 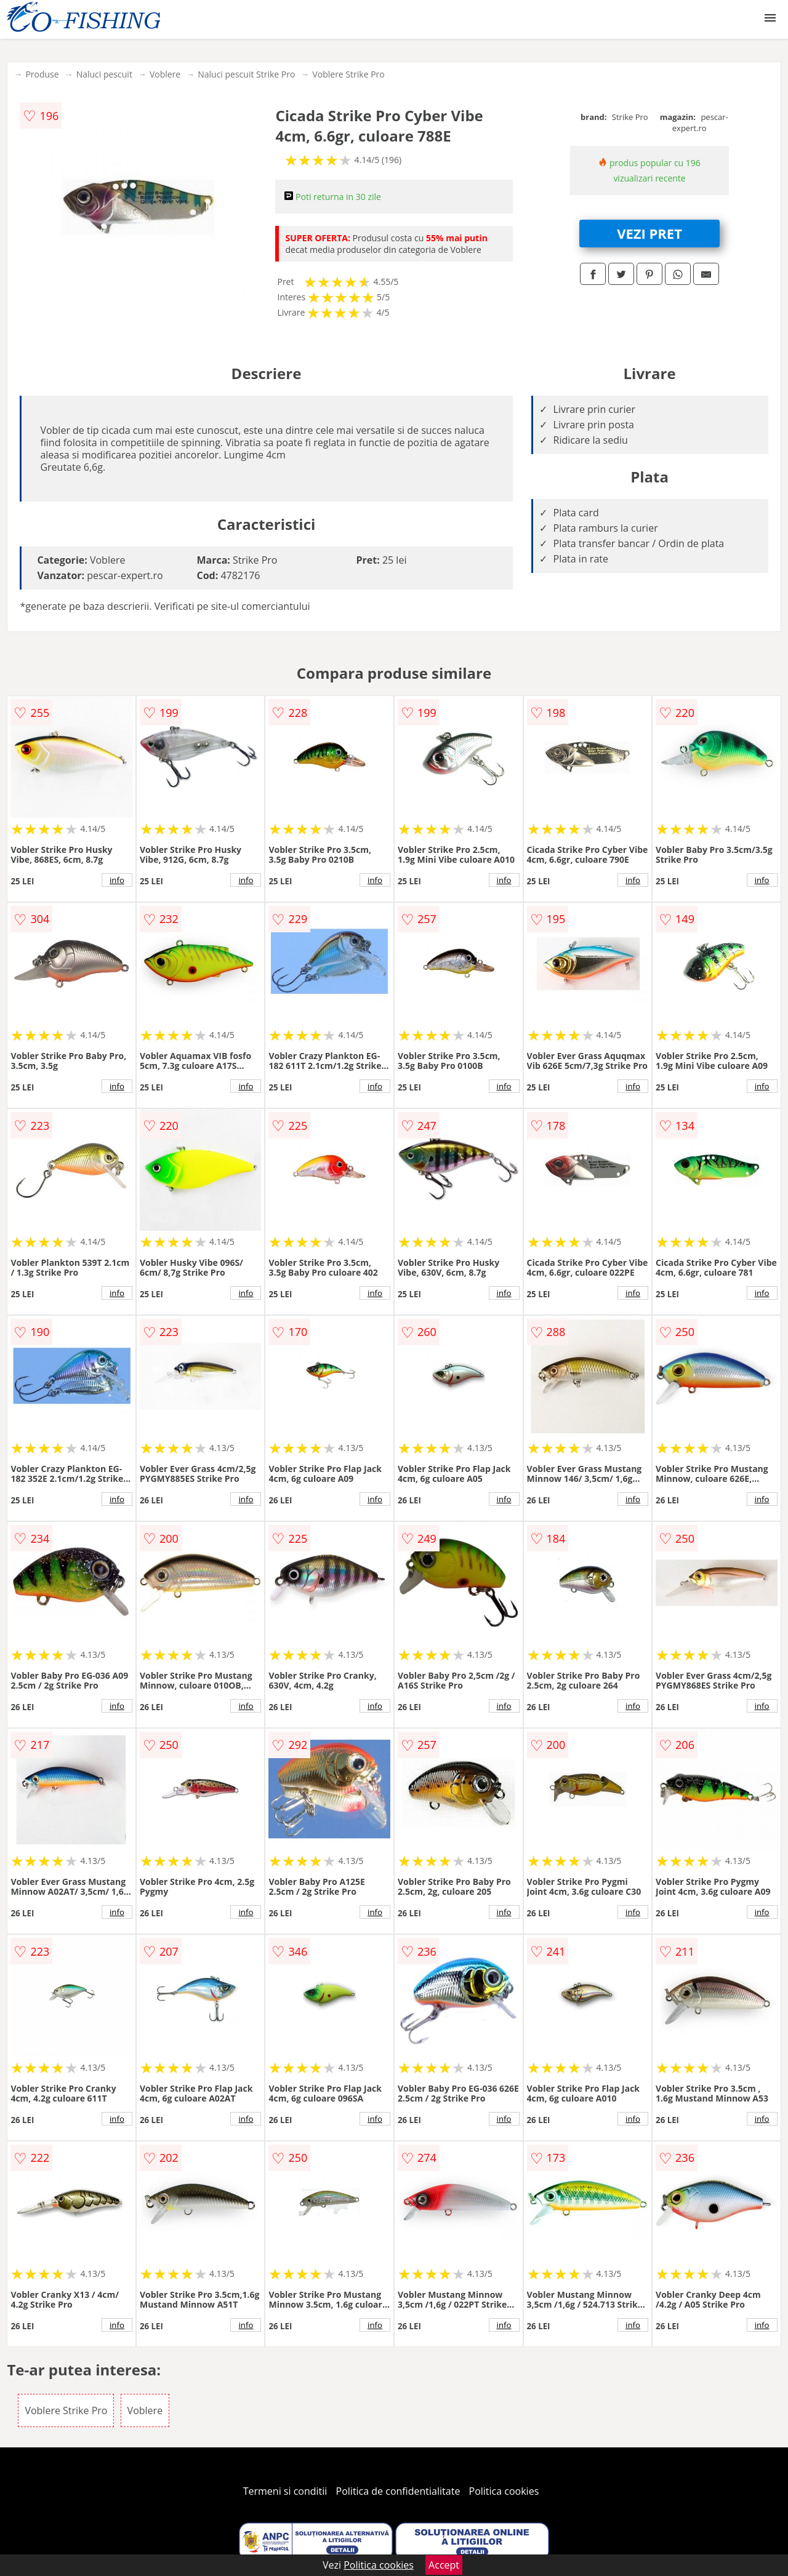 What do you see at coordinates (246, 74) in the screenshot?
I see `Naluci pescuit Strike Pro` at bounding box center [246, 74].